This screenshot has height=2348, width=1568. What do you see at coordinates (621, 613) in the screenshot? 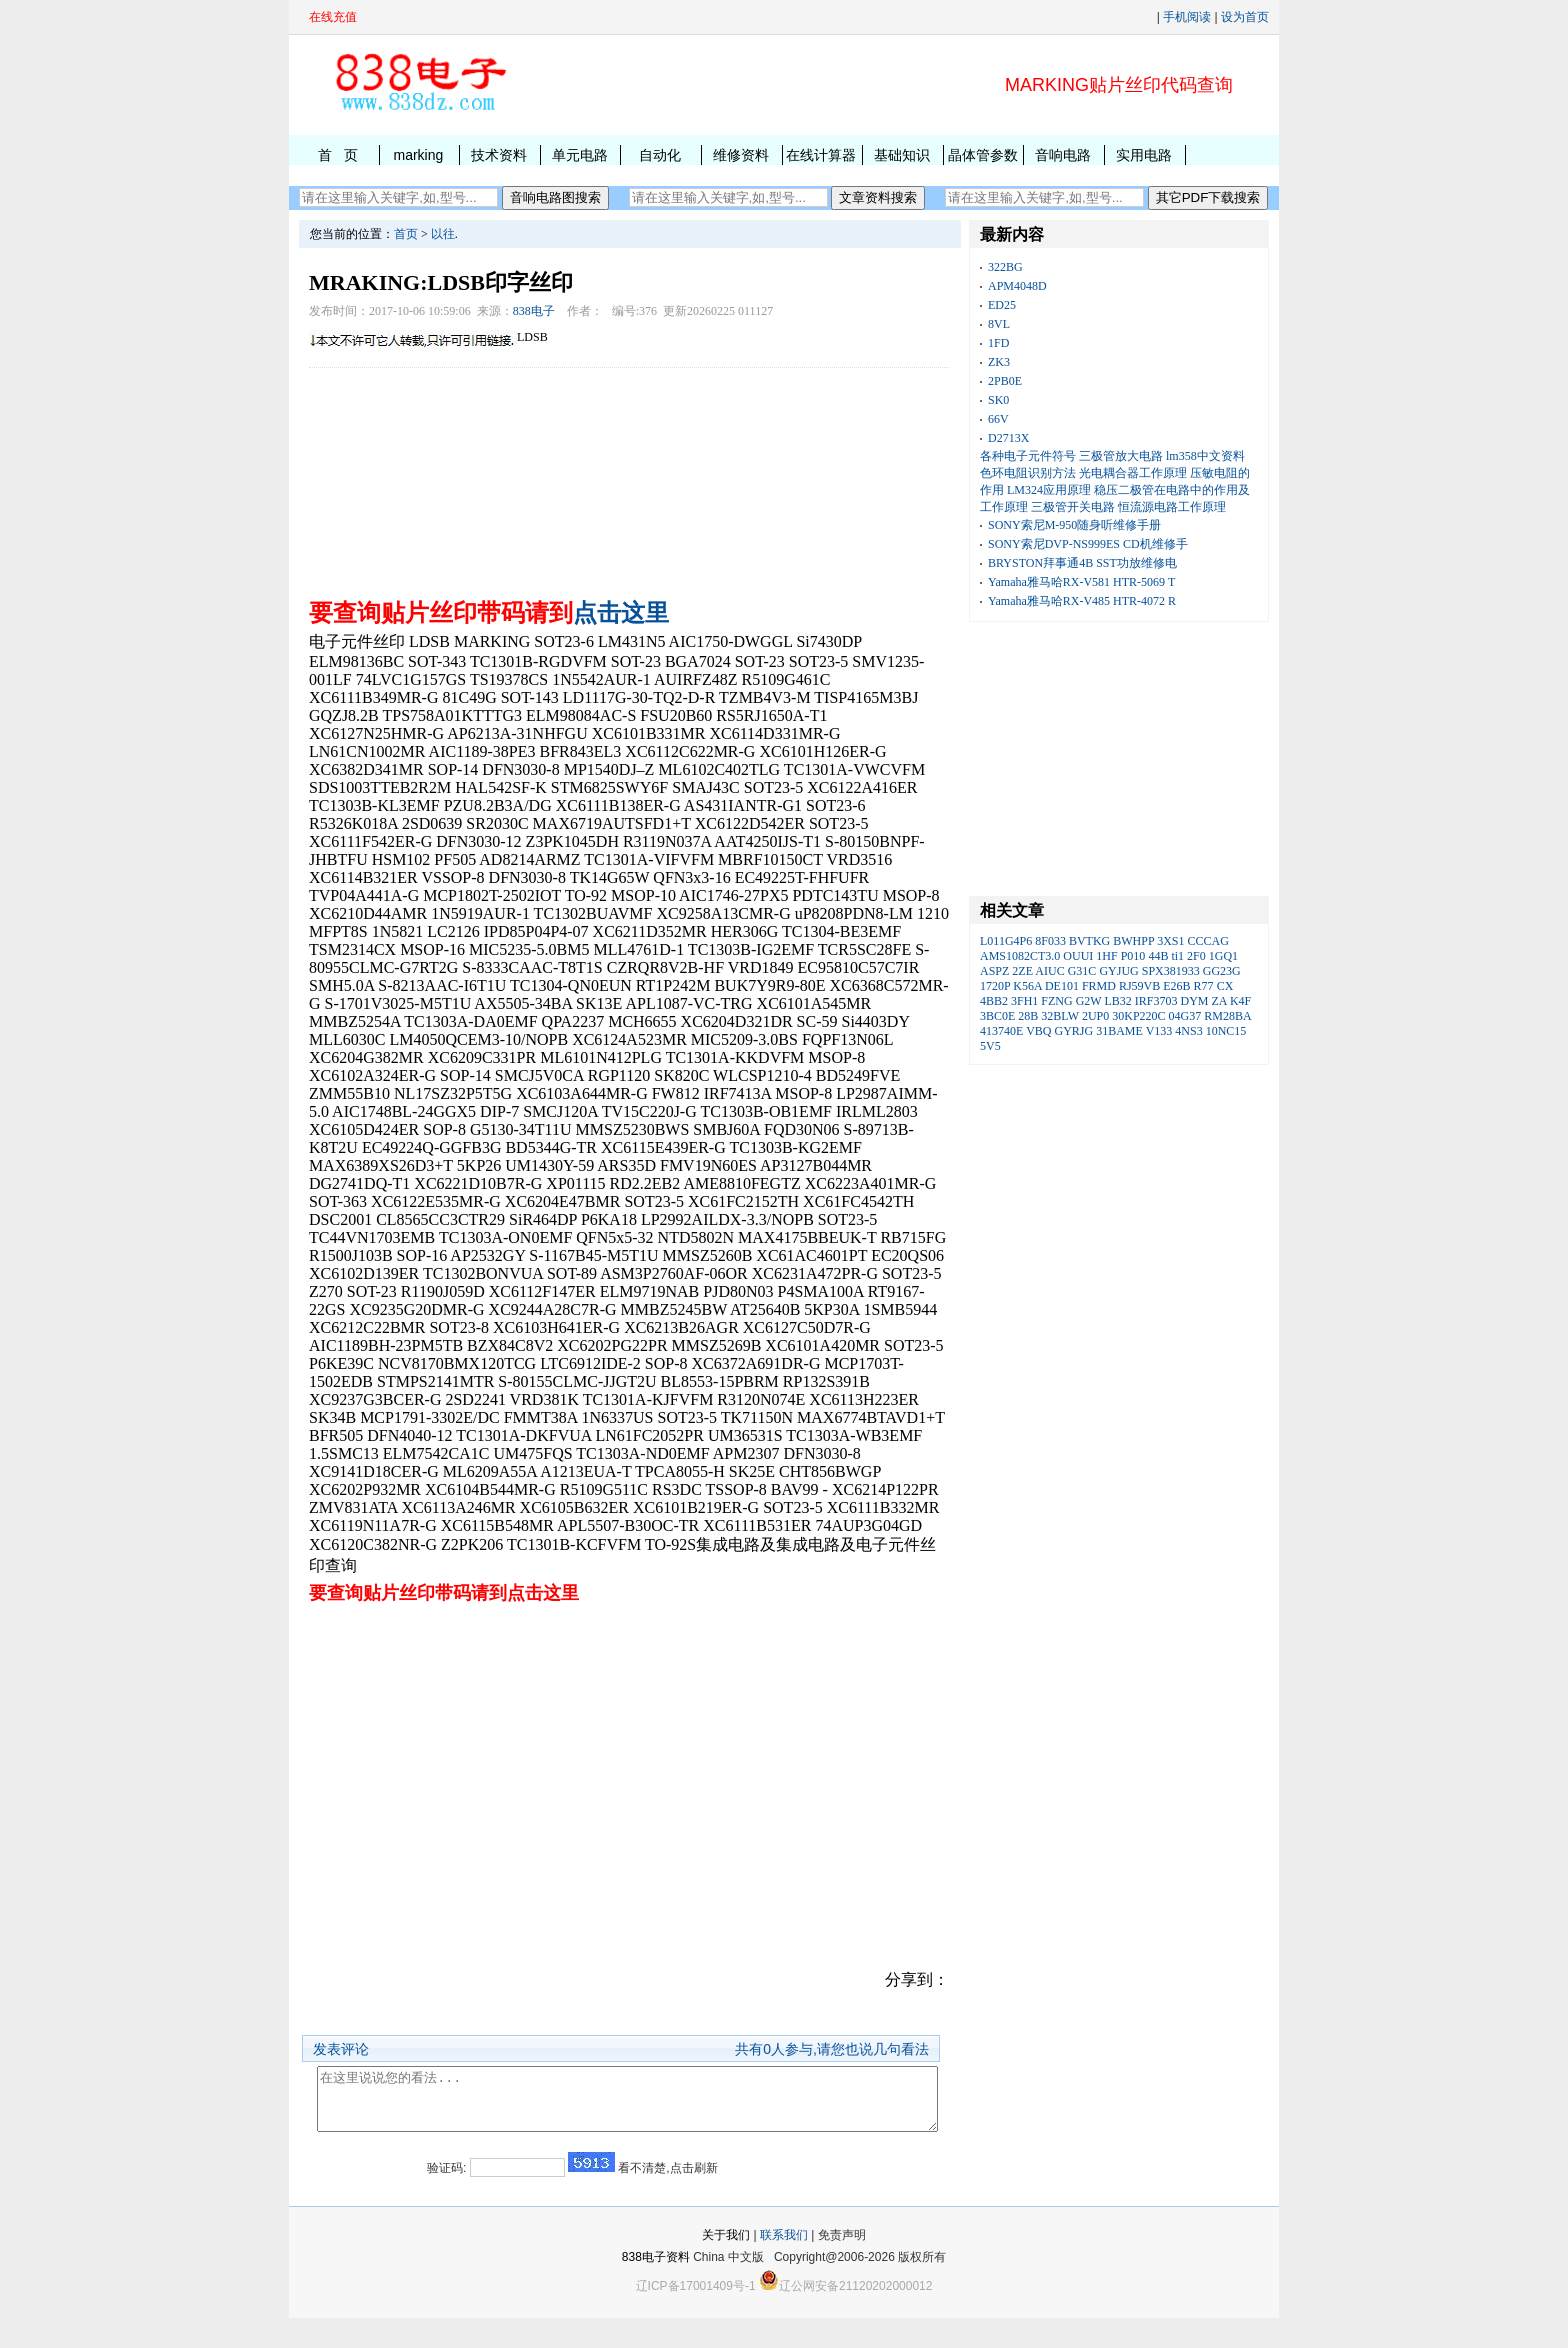
I see `点击这里` at bounding box center [621, 613].